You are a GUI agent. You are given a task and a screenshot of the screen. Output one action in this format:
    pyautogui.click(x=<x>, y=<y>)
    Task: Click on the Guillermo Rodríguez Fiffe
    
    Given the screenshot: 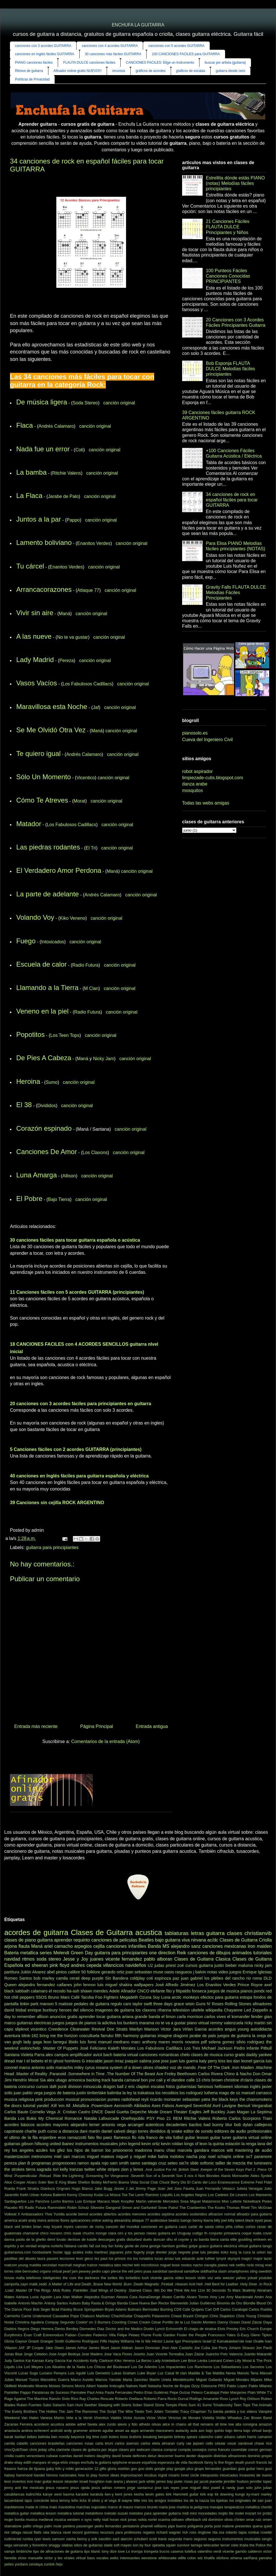 What is the action you would take?
    pyautogui.click(x=86, y=2341)
    